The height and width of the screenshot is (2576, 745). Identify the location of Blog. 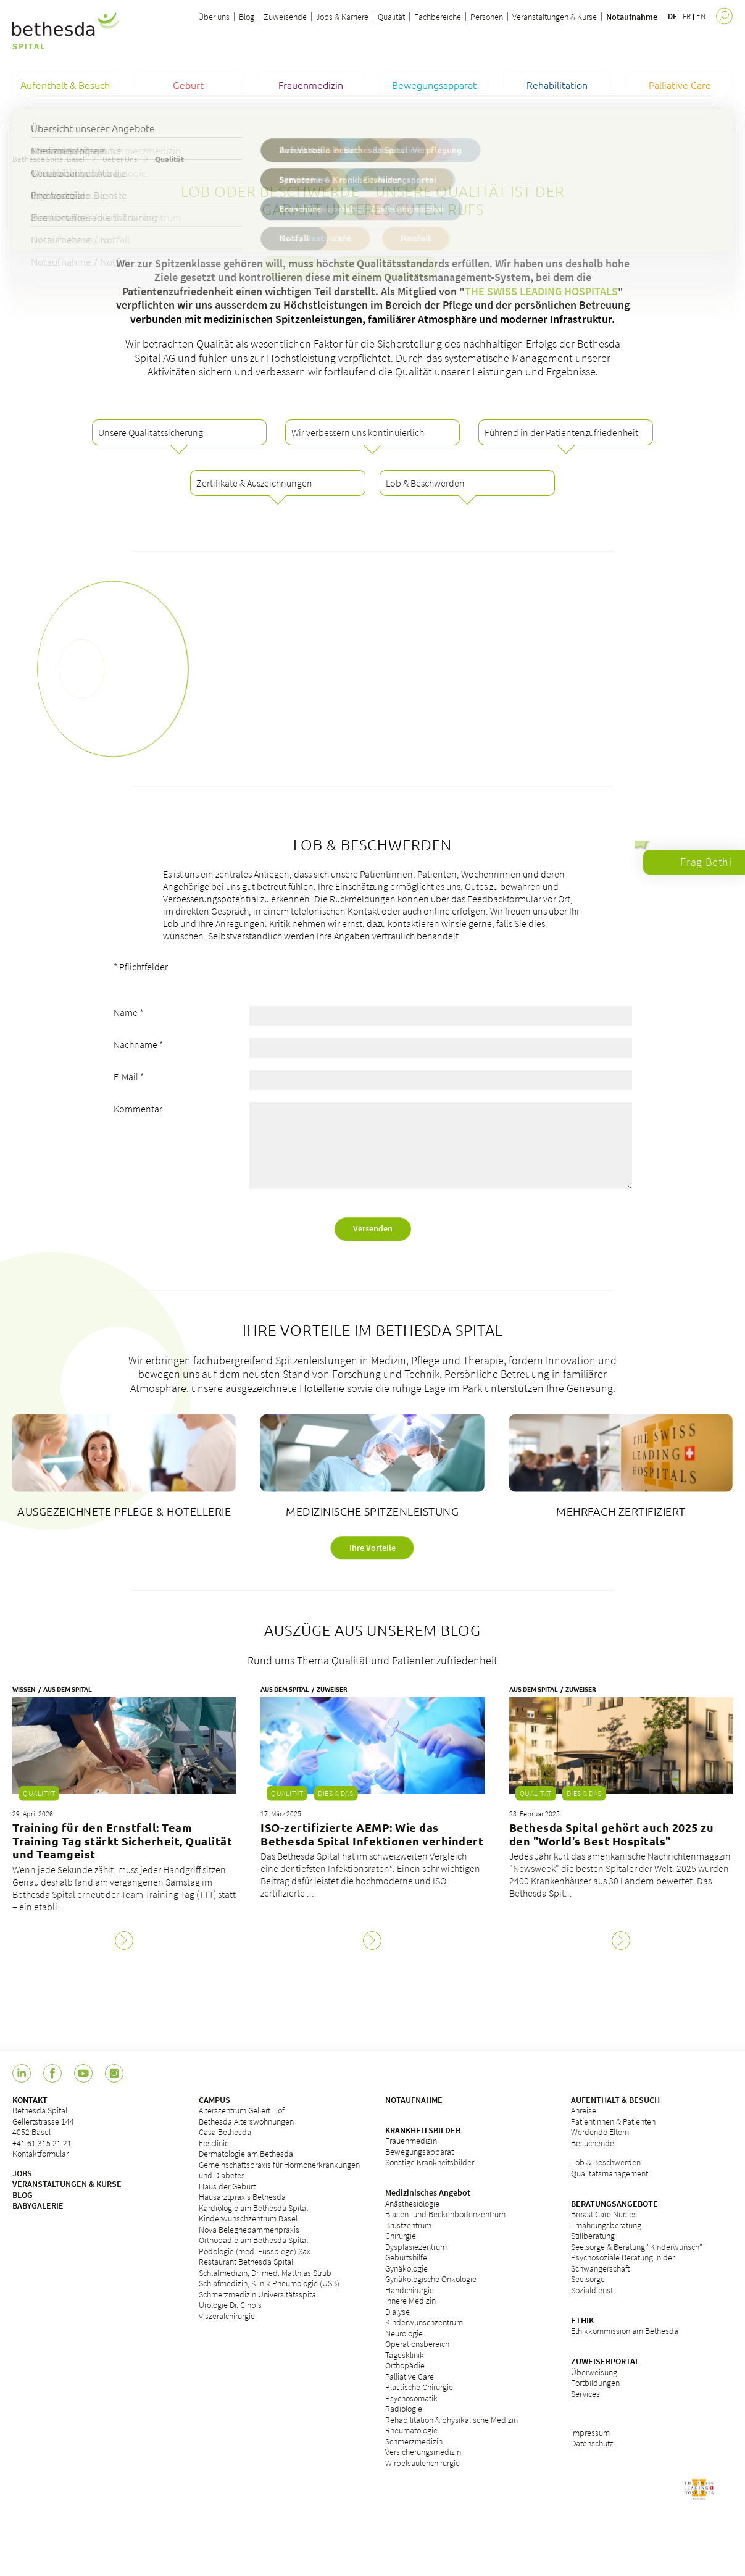
(246, 16).